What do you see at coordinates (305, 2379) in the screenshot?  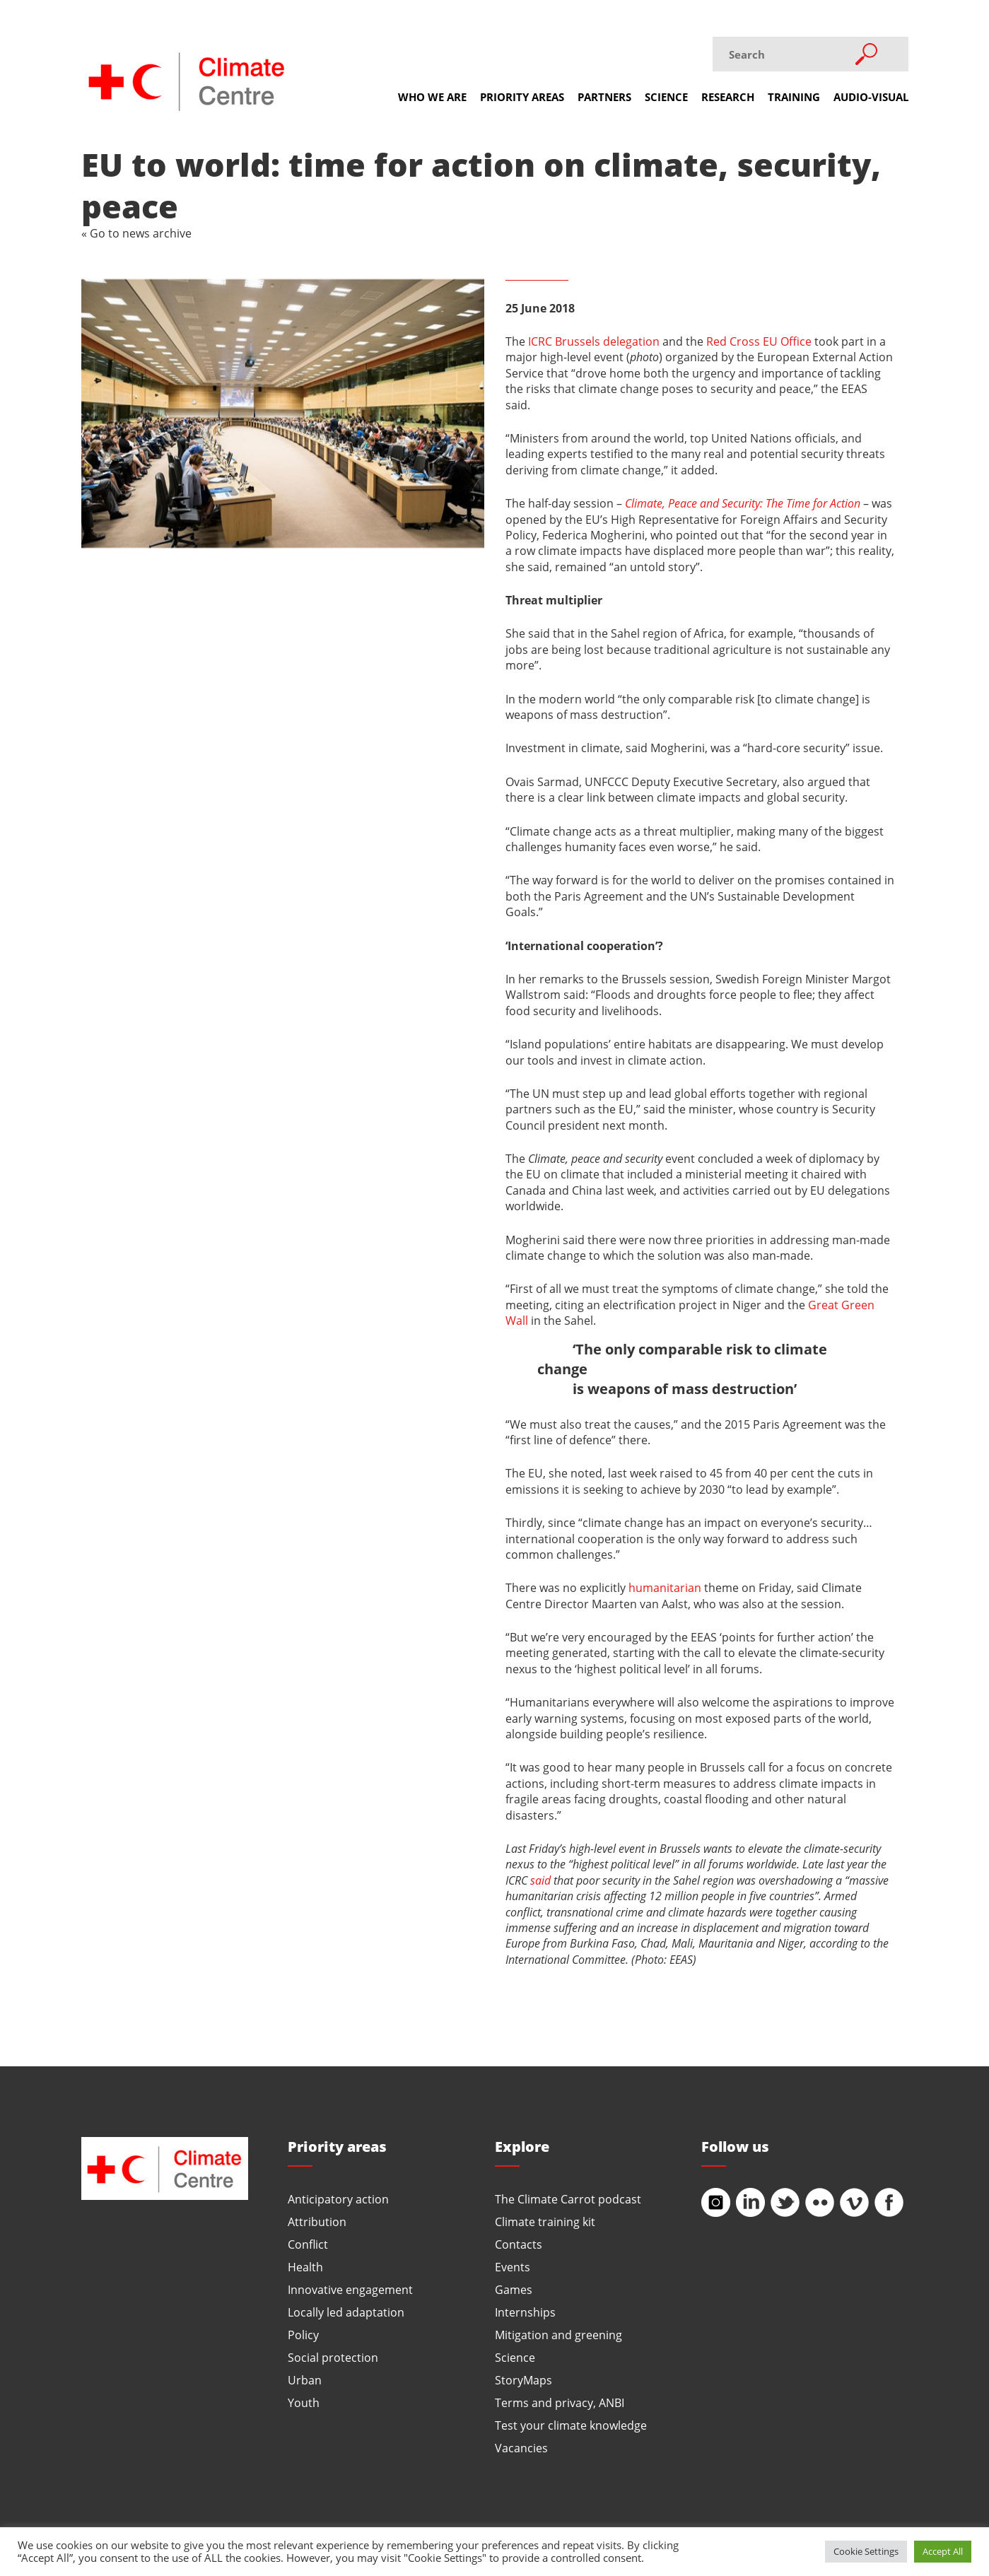 I see `Urban` at bounding box center [305, 2379].